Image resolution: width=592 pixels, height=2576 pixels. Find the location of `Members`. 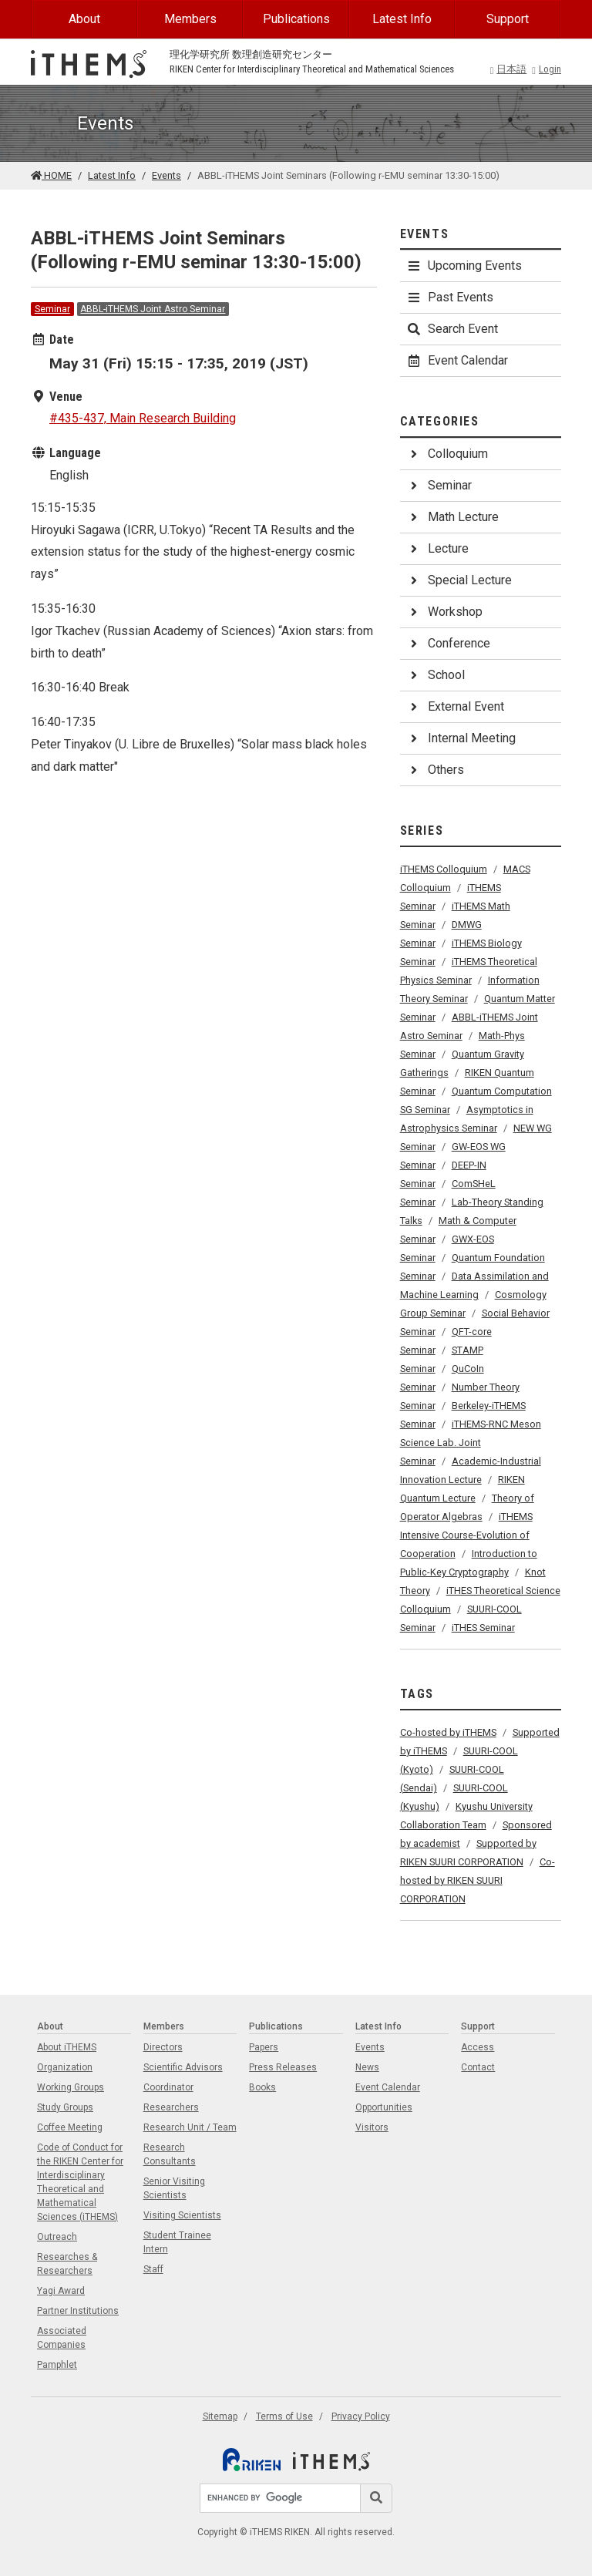

Members is located at coordinates (190, 19).